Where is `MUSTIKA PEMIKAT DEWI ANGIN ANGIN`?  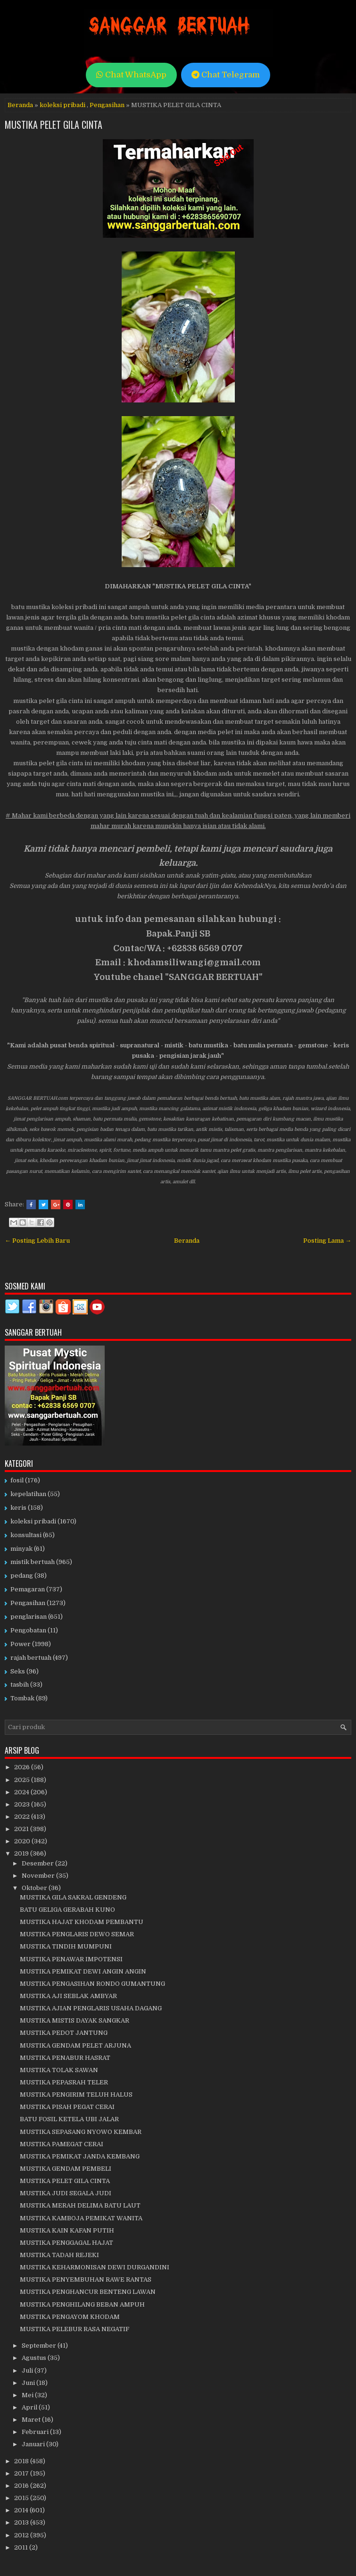
MUSTIKA PEMIKAT DEWI ANGIN ANGIN is located at coordinates (83, 1971).